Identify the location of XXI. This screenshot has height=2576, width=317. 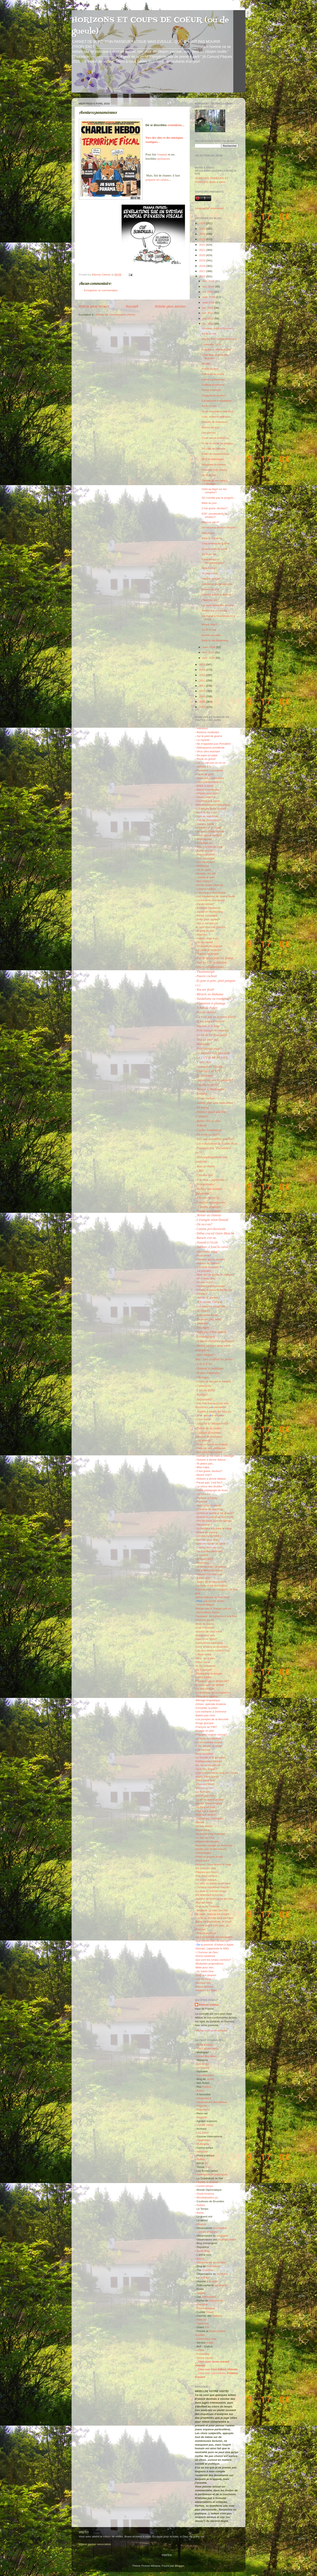
(207, 2166).